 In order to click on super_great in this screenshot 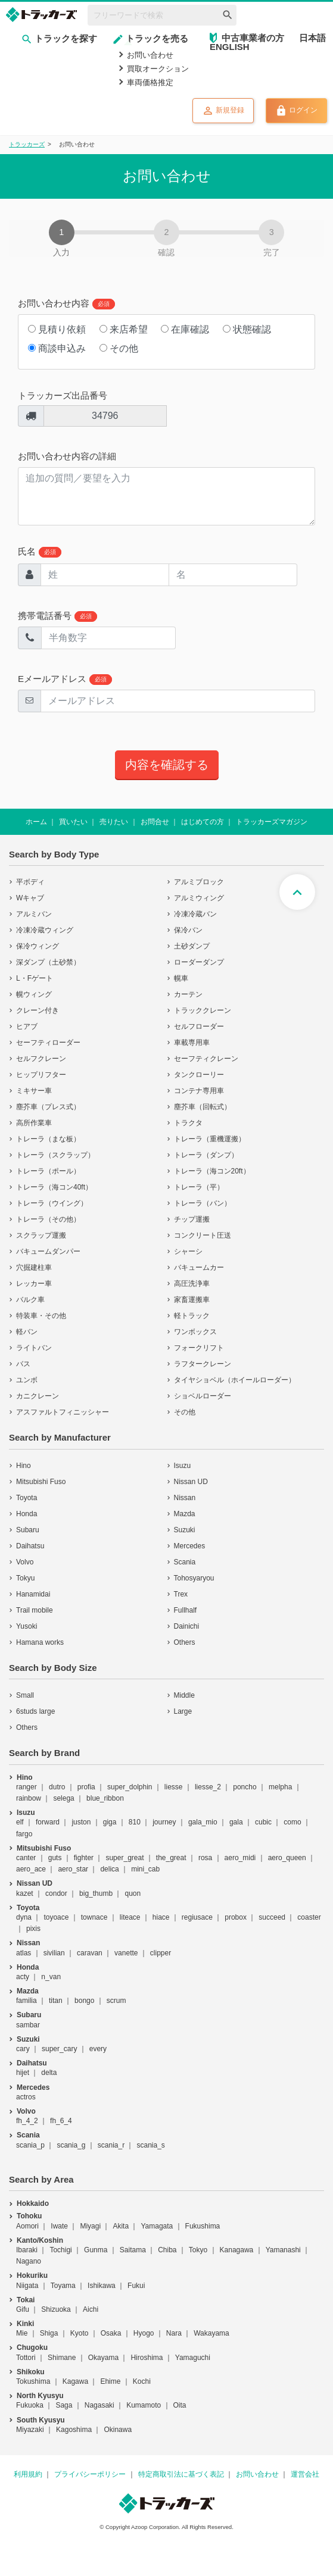, I will do `click(124, 1858)`.